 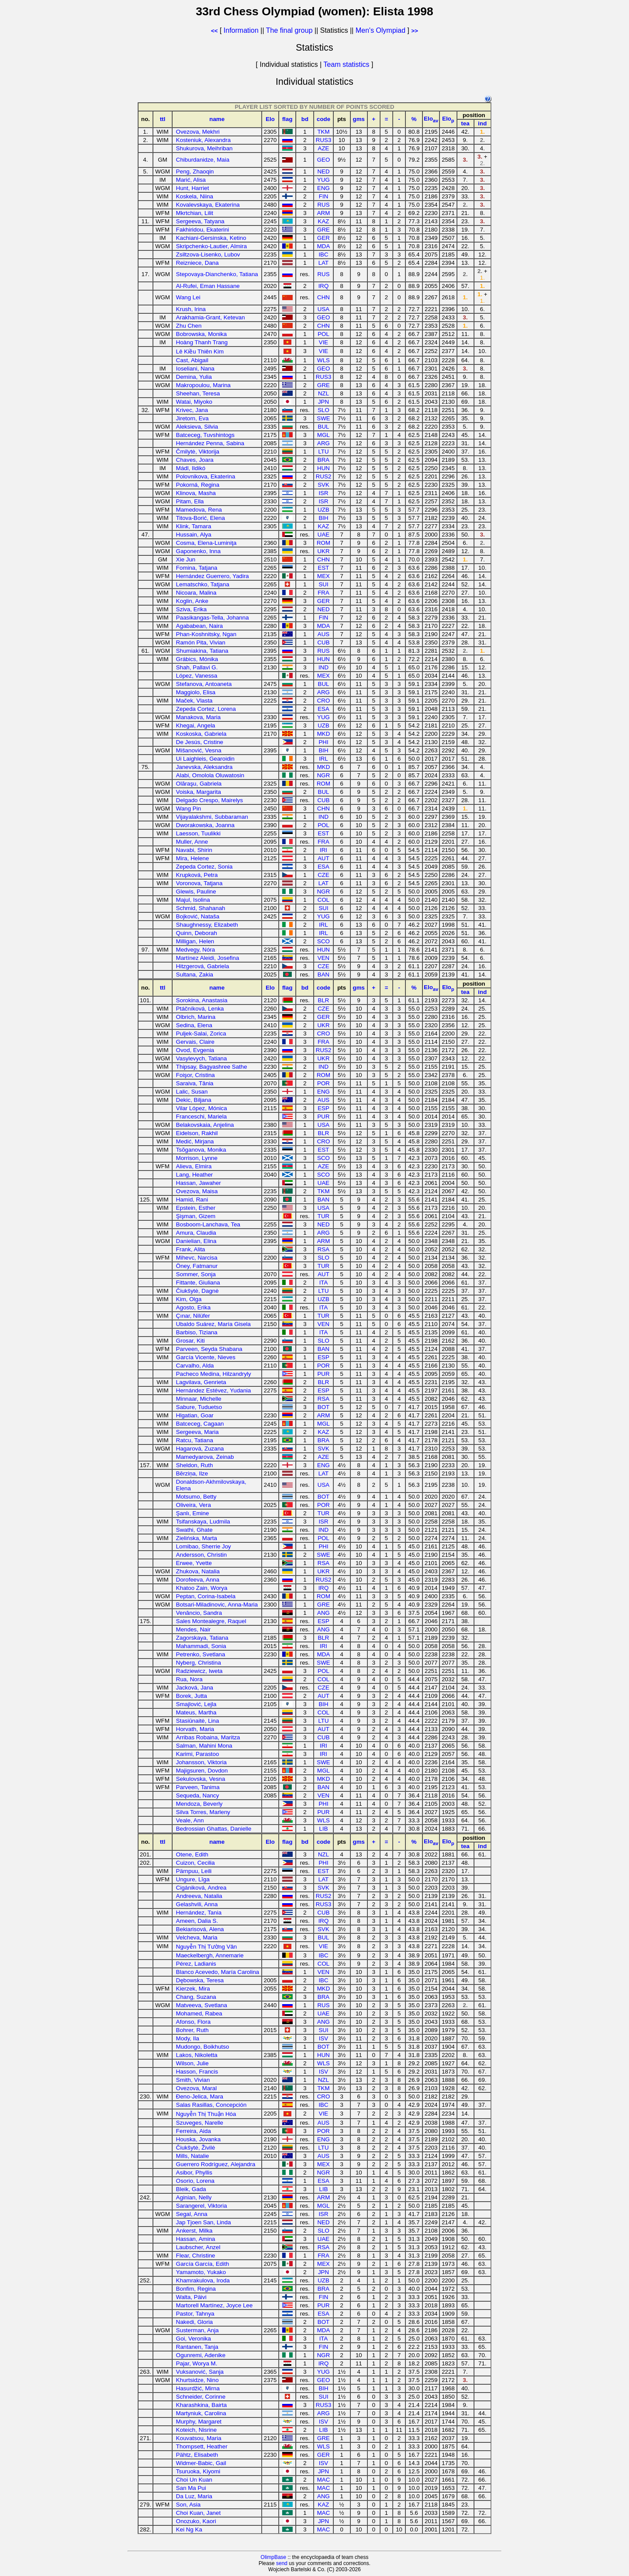 I want to click on Ptáčníková, Lenka, so click(x=200, y=1008).